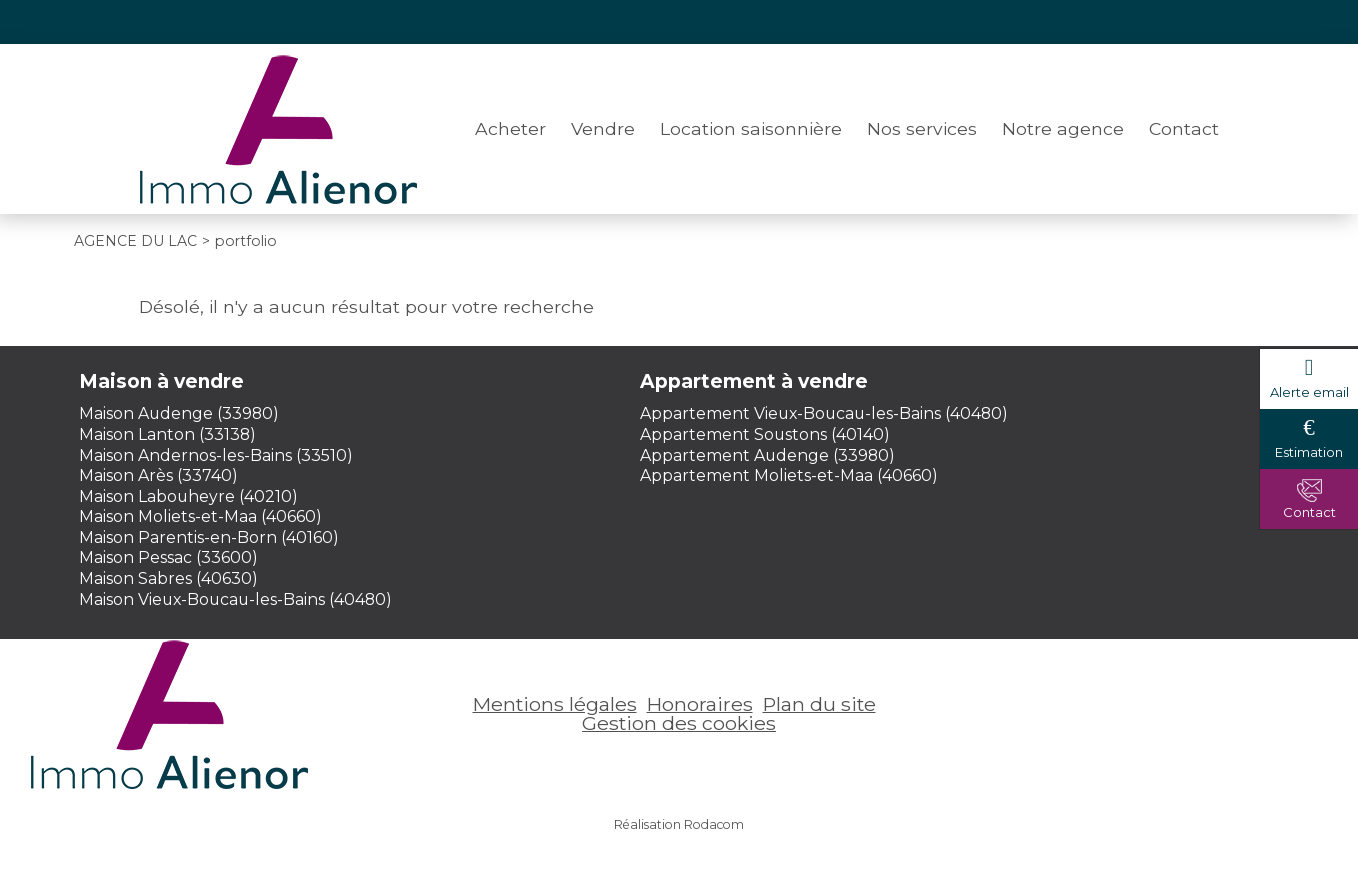 This screenshot has height=871, width=1358. I want to click on Mentions légales, so click(555, 704).